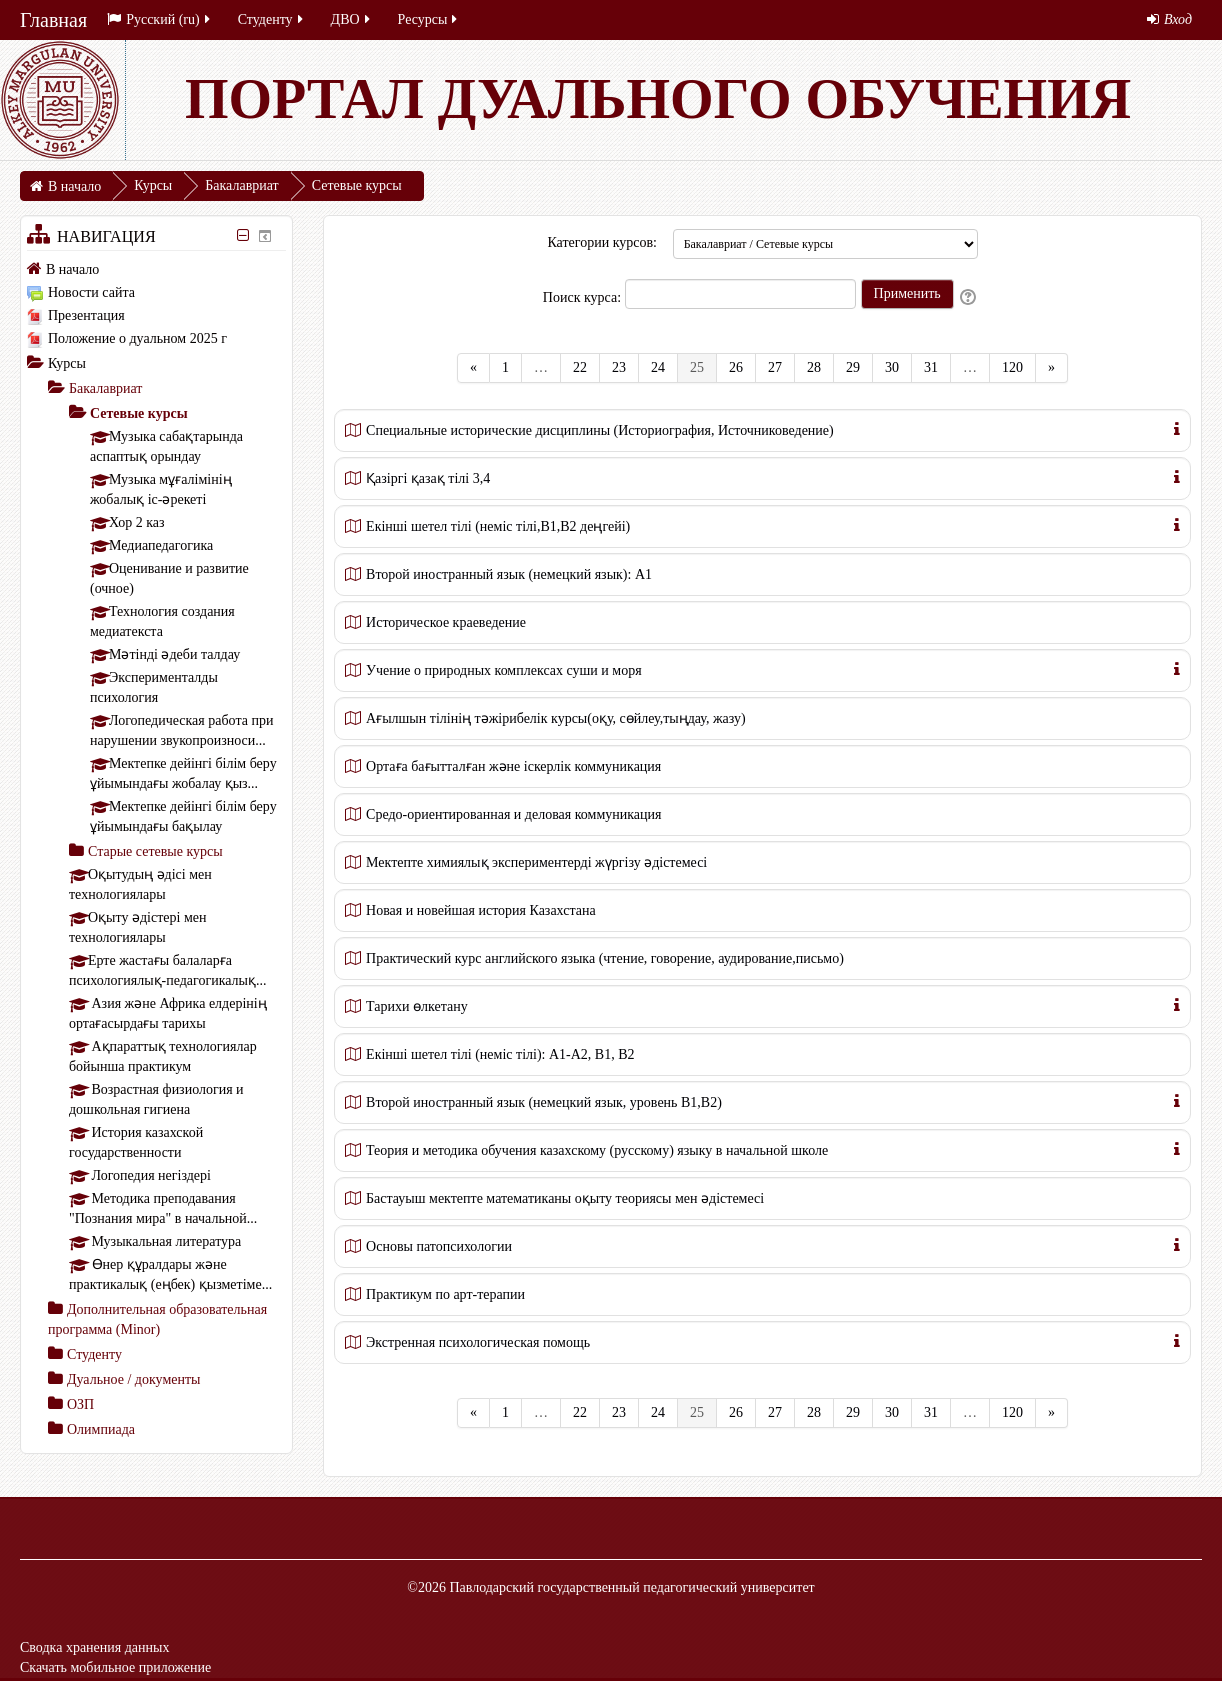 Image resolution: width=1222 pixels, height=1681 pixels. Describe the element at coordinates (156, 269) in the screenshot. I see `[treeitem]` at that location.